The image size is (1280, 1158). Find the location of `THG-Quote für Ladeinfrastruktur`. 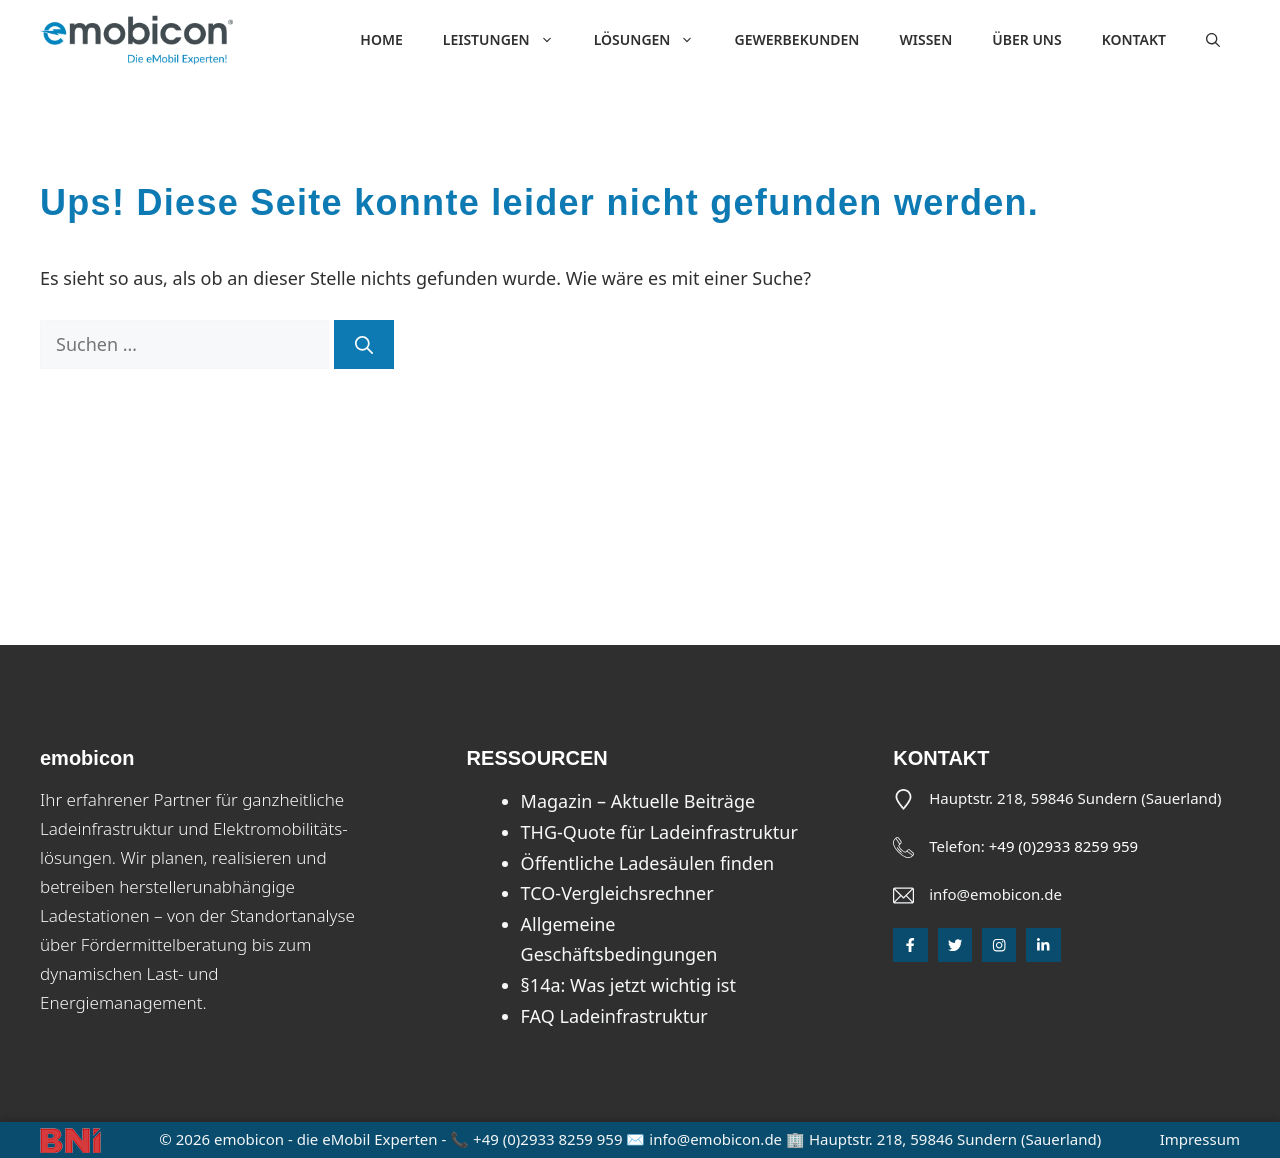

THG-Quote für Ladeinfrastruktur is located at coordinates (659, 832).